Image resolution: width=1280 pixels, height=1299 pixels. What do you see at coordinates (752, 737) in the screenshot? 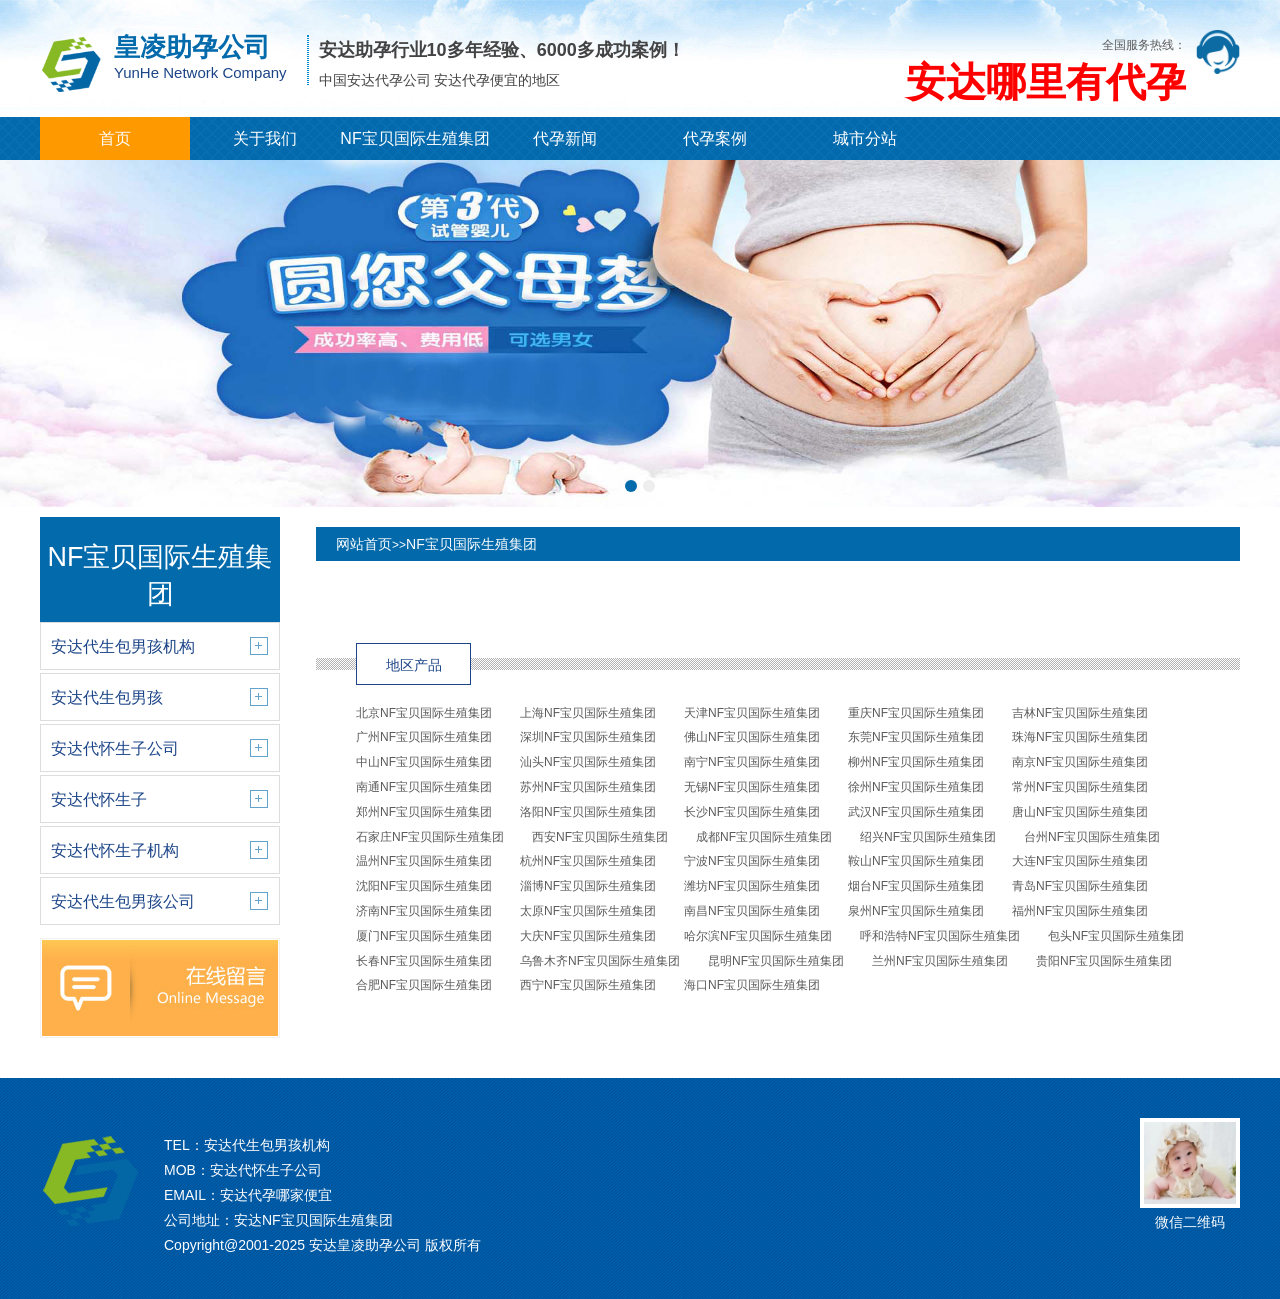
I see `佛山NF宝贝国际生殖集团` at bounding box center [752, 737].